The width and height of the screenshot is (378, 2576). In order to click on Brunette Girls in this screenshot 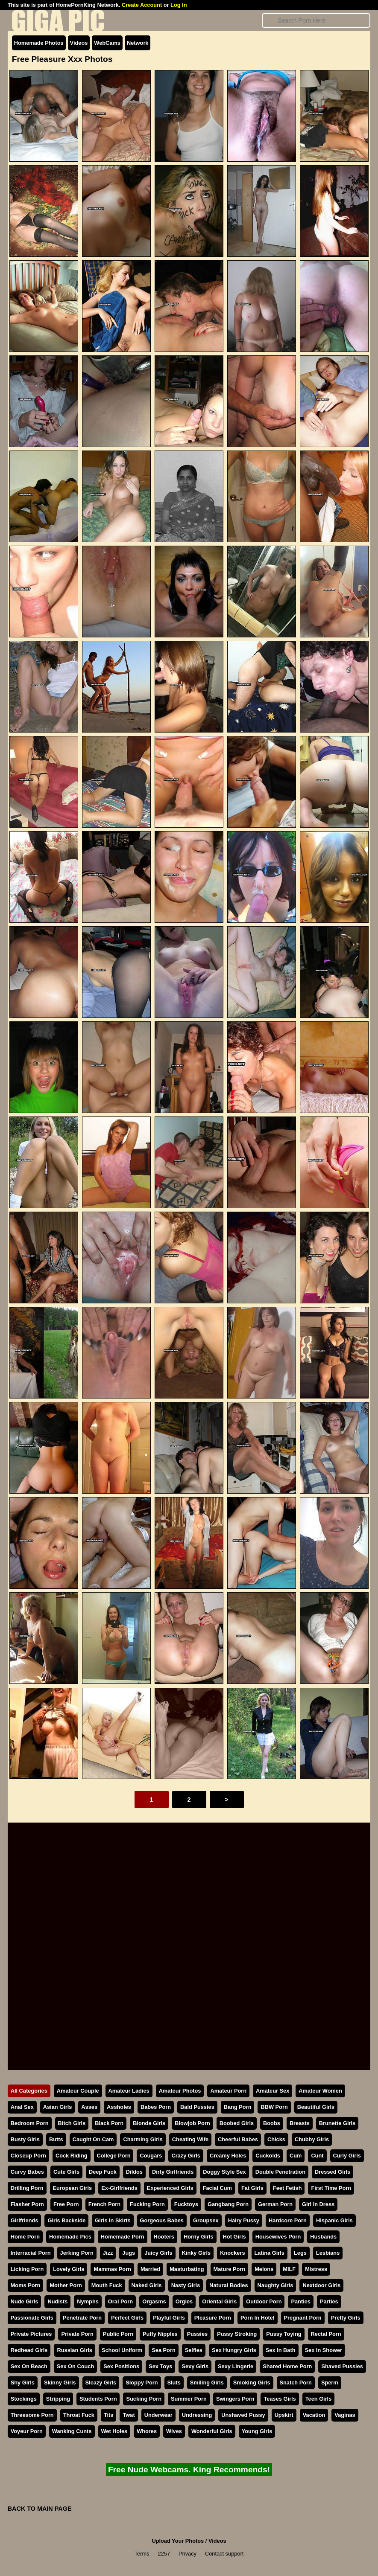, I will do `click(337, 2123)`.